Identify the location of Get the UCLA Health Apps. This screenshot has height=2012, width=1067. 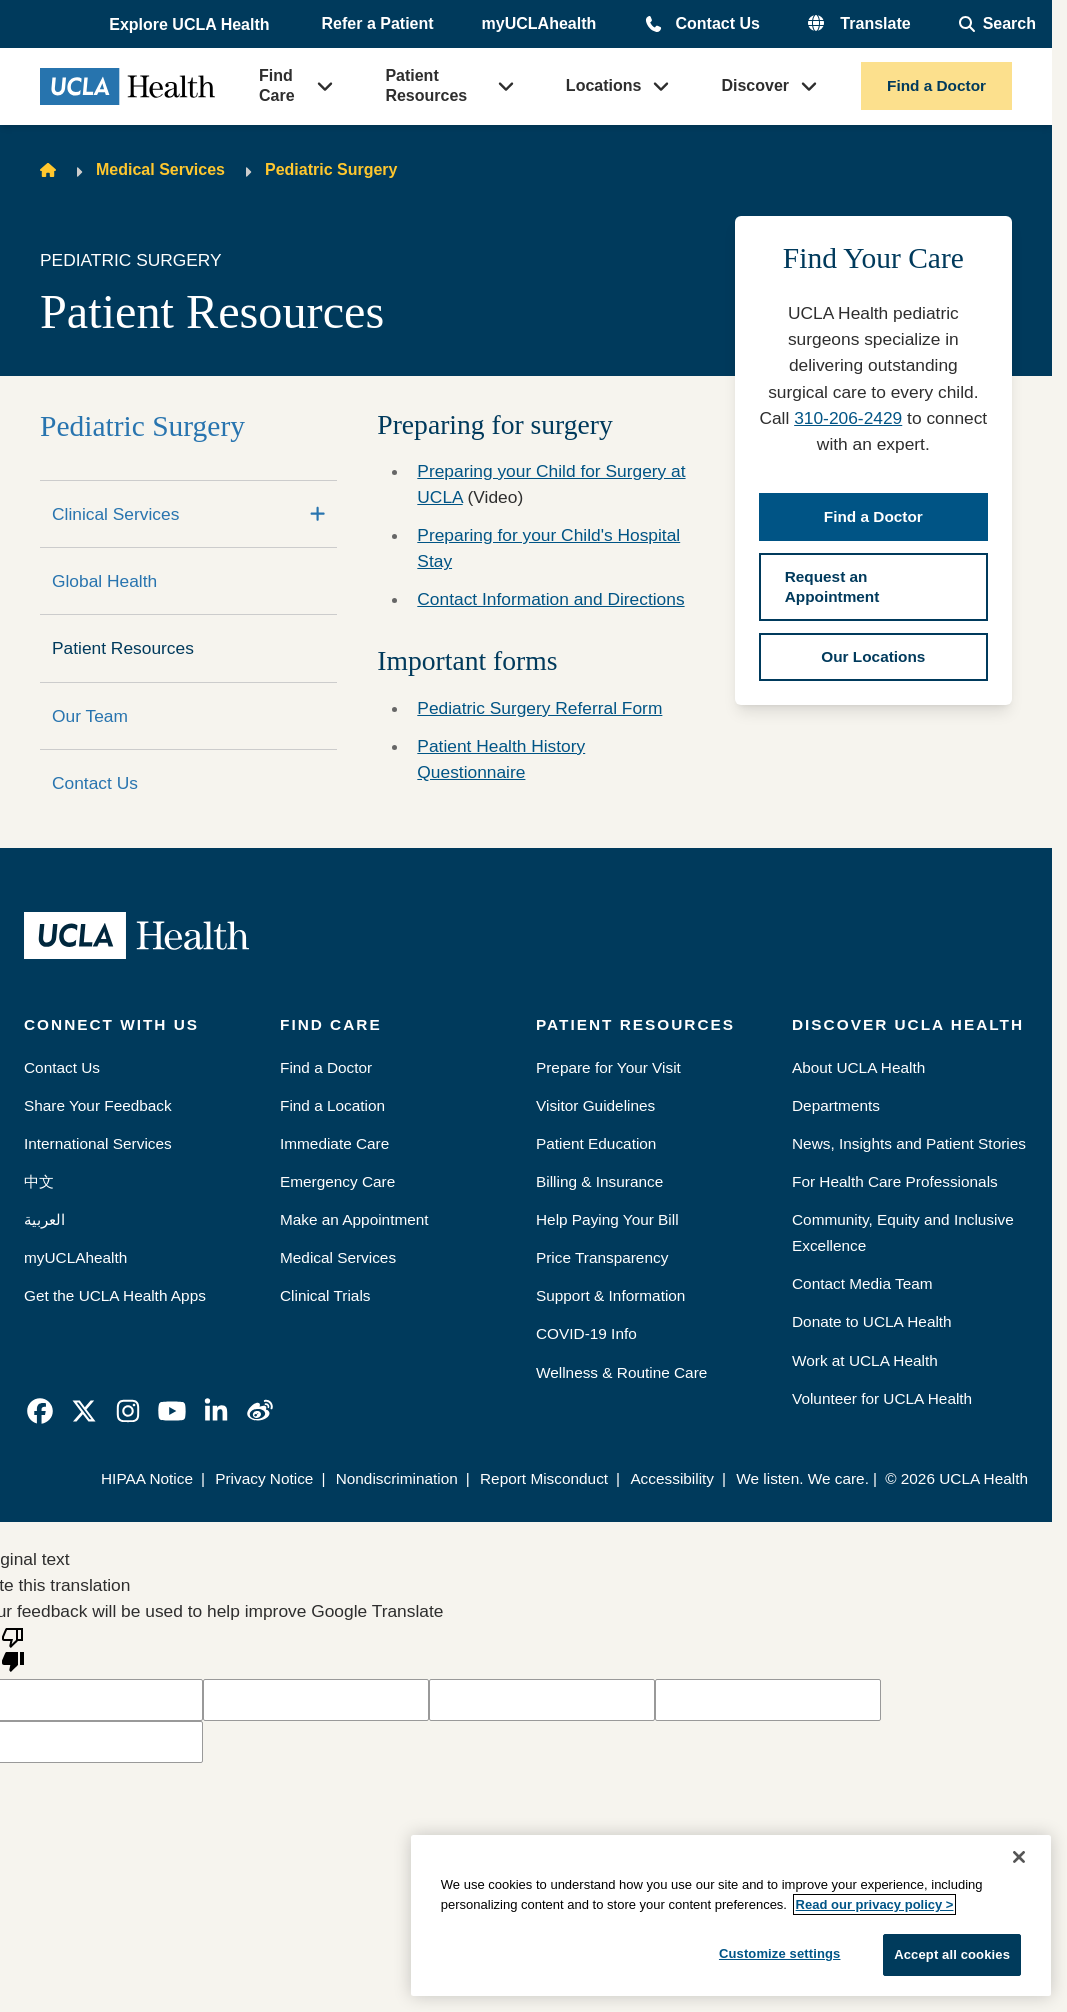
(115, 1295).